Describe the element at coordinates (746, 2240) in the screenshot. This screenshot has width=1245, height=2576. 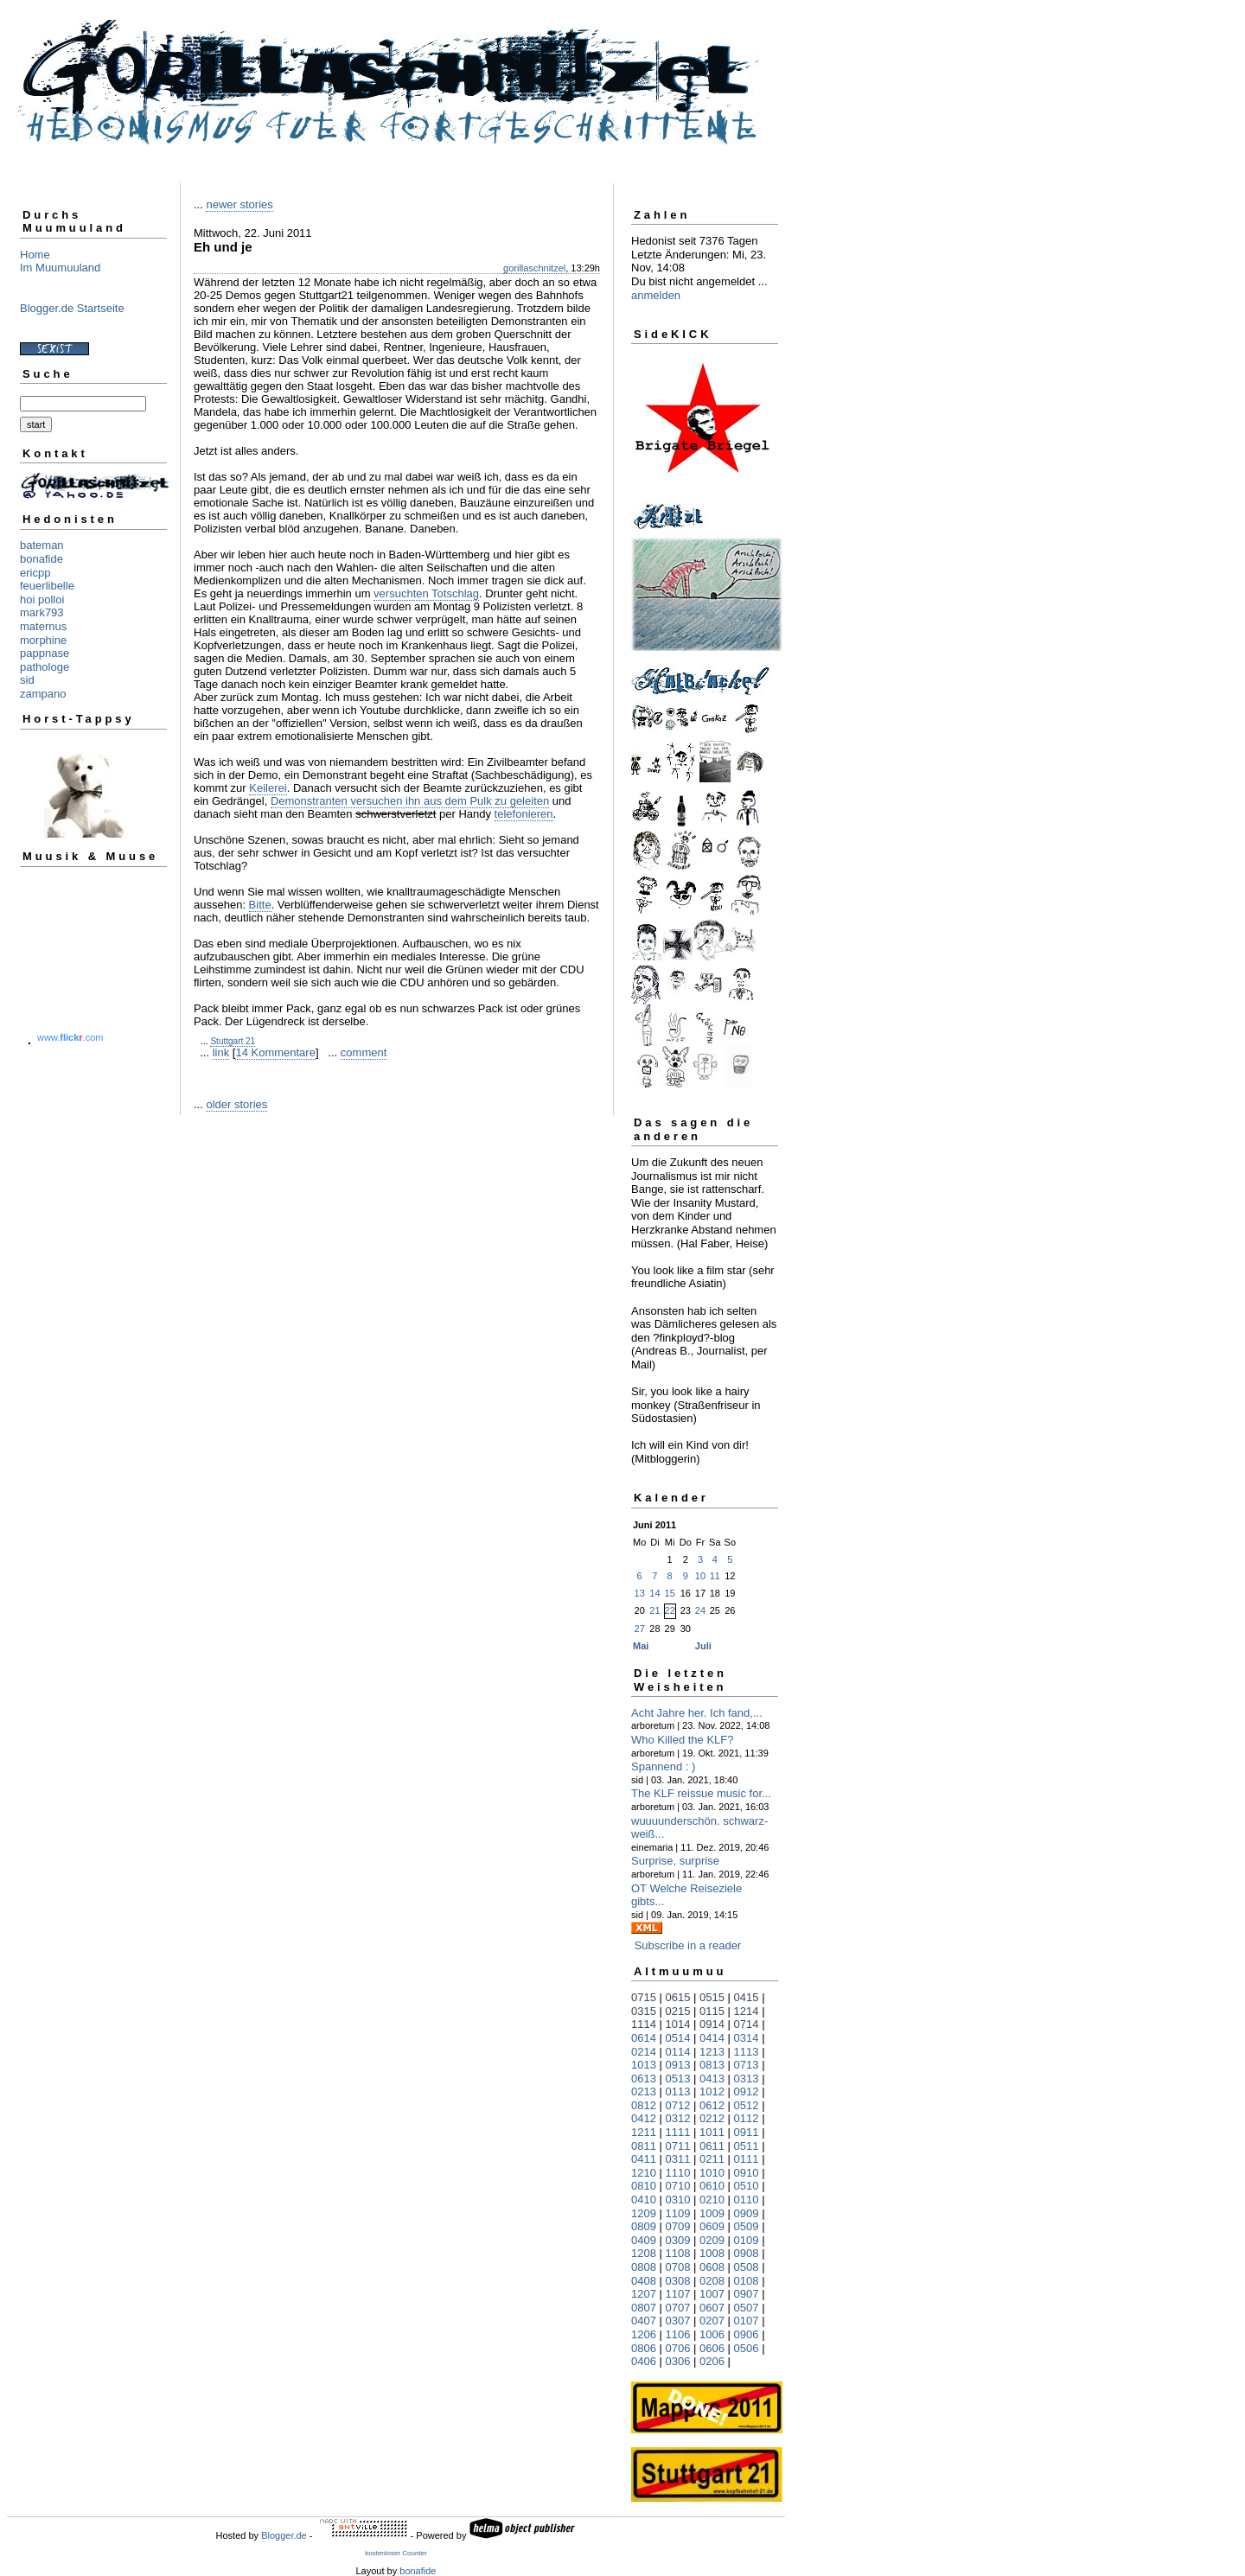
I see `0109` at that location.